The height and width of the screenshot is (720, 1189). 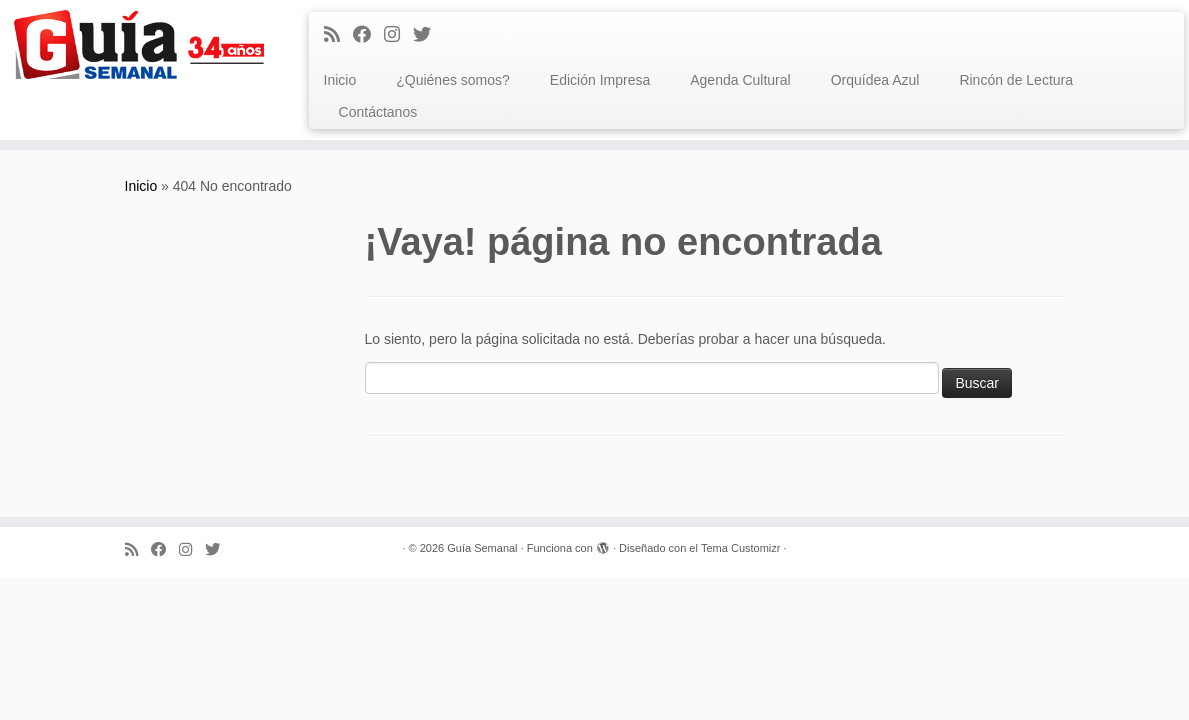 What do you see at coordinates (398, 35) in the screenshot?
I see `[Síguenos Instagram]` at bounding box center [398, 35].